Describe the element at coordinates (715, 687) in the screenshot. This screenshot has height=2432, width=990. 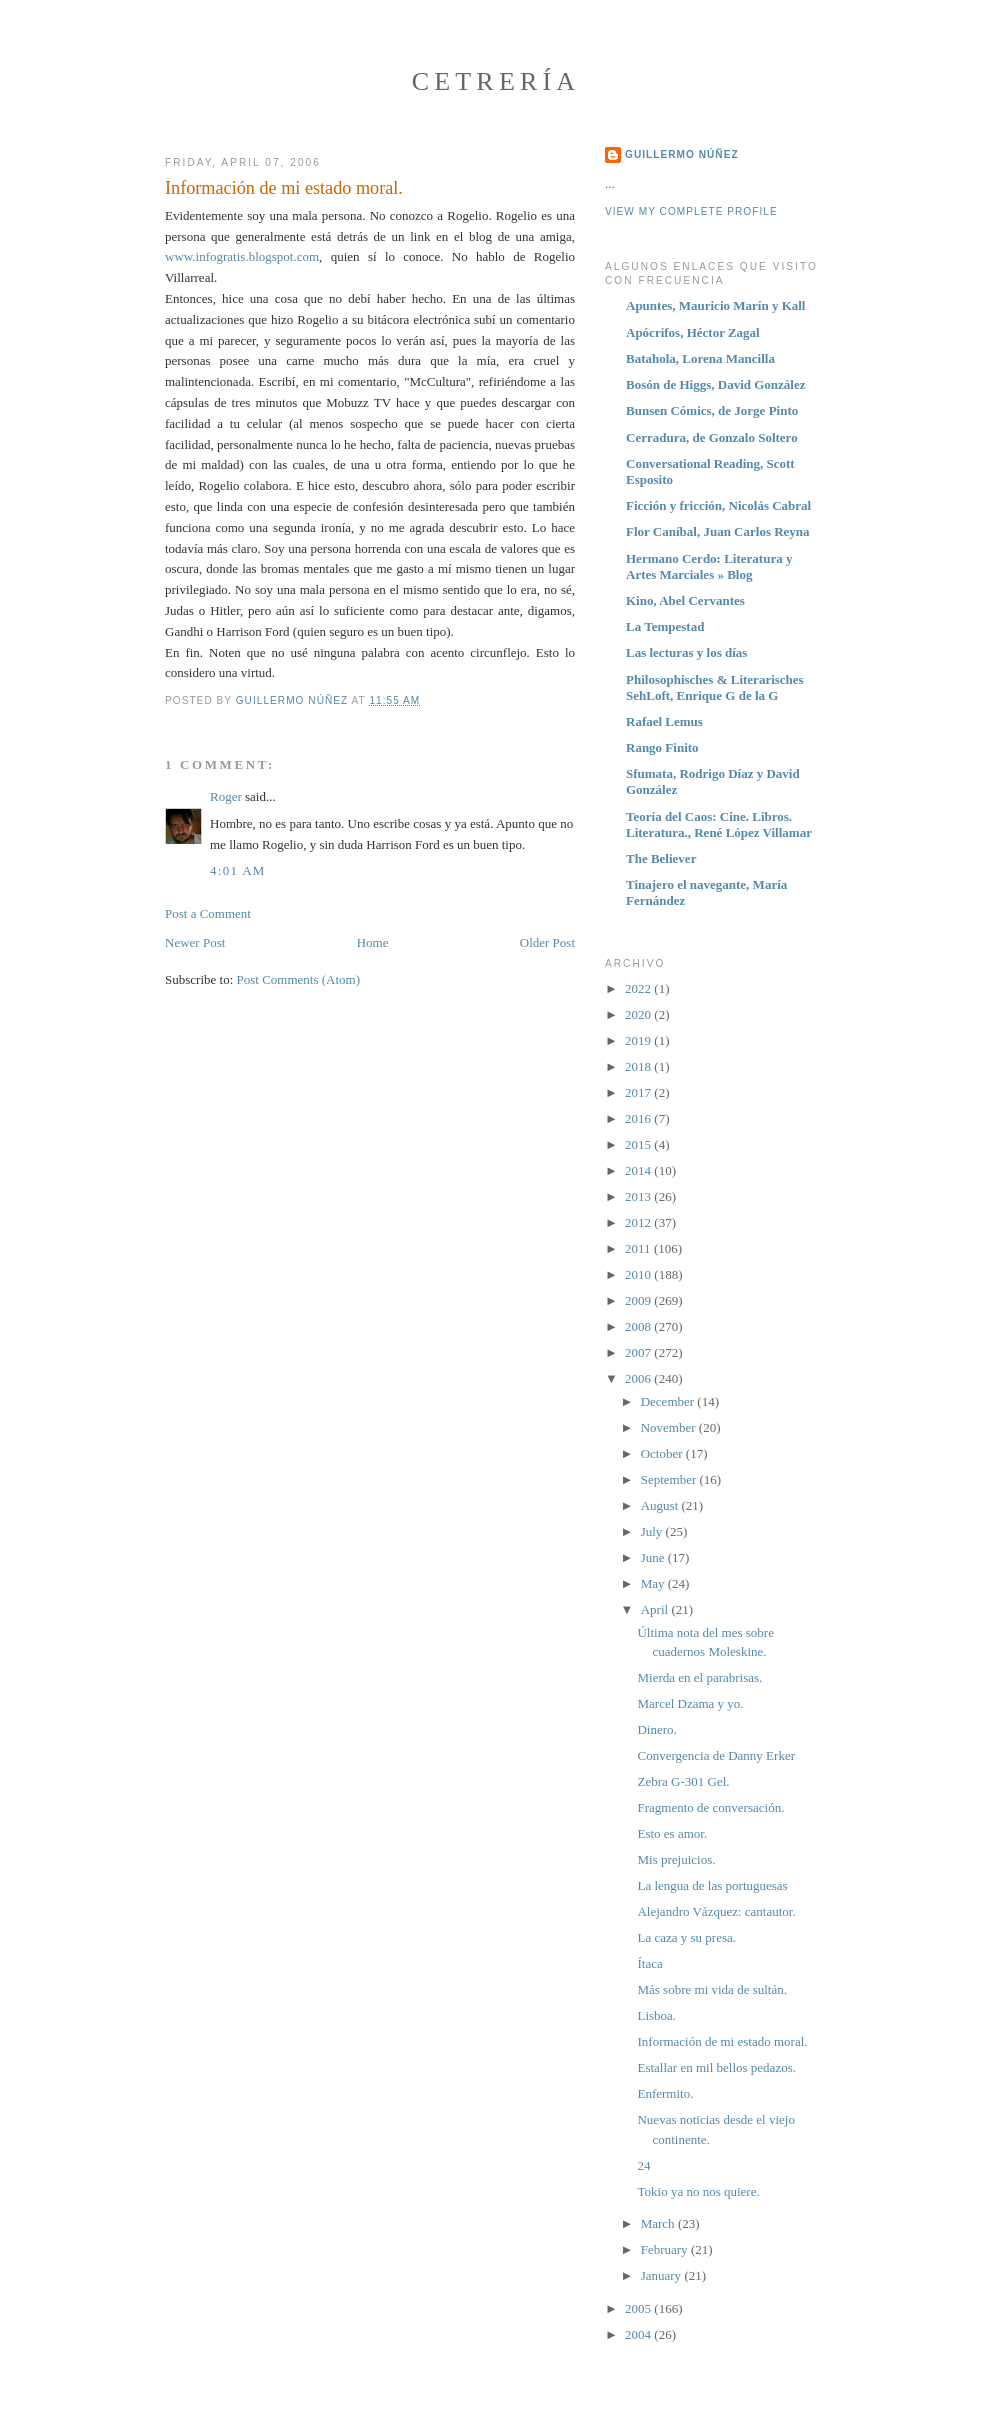
I see `Philosophisches & Literarisches SehLoft, Enrique G de la G` at that location.